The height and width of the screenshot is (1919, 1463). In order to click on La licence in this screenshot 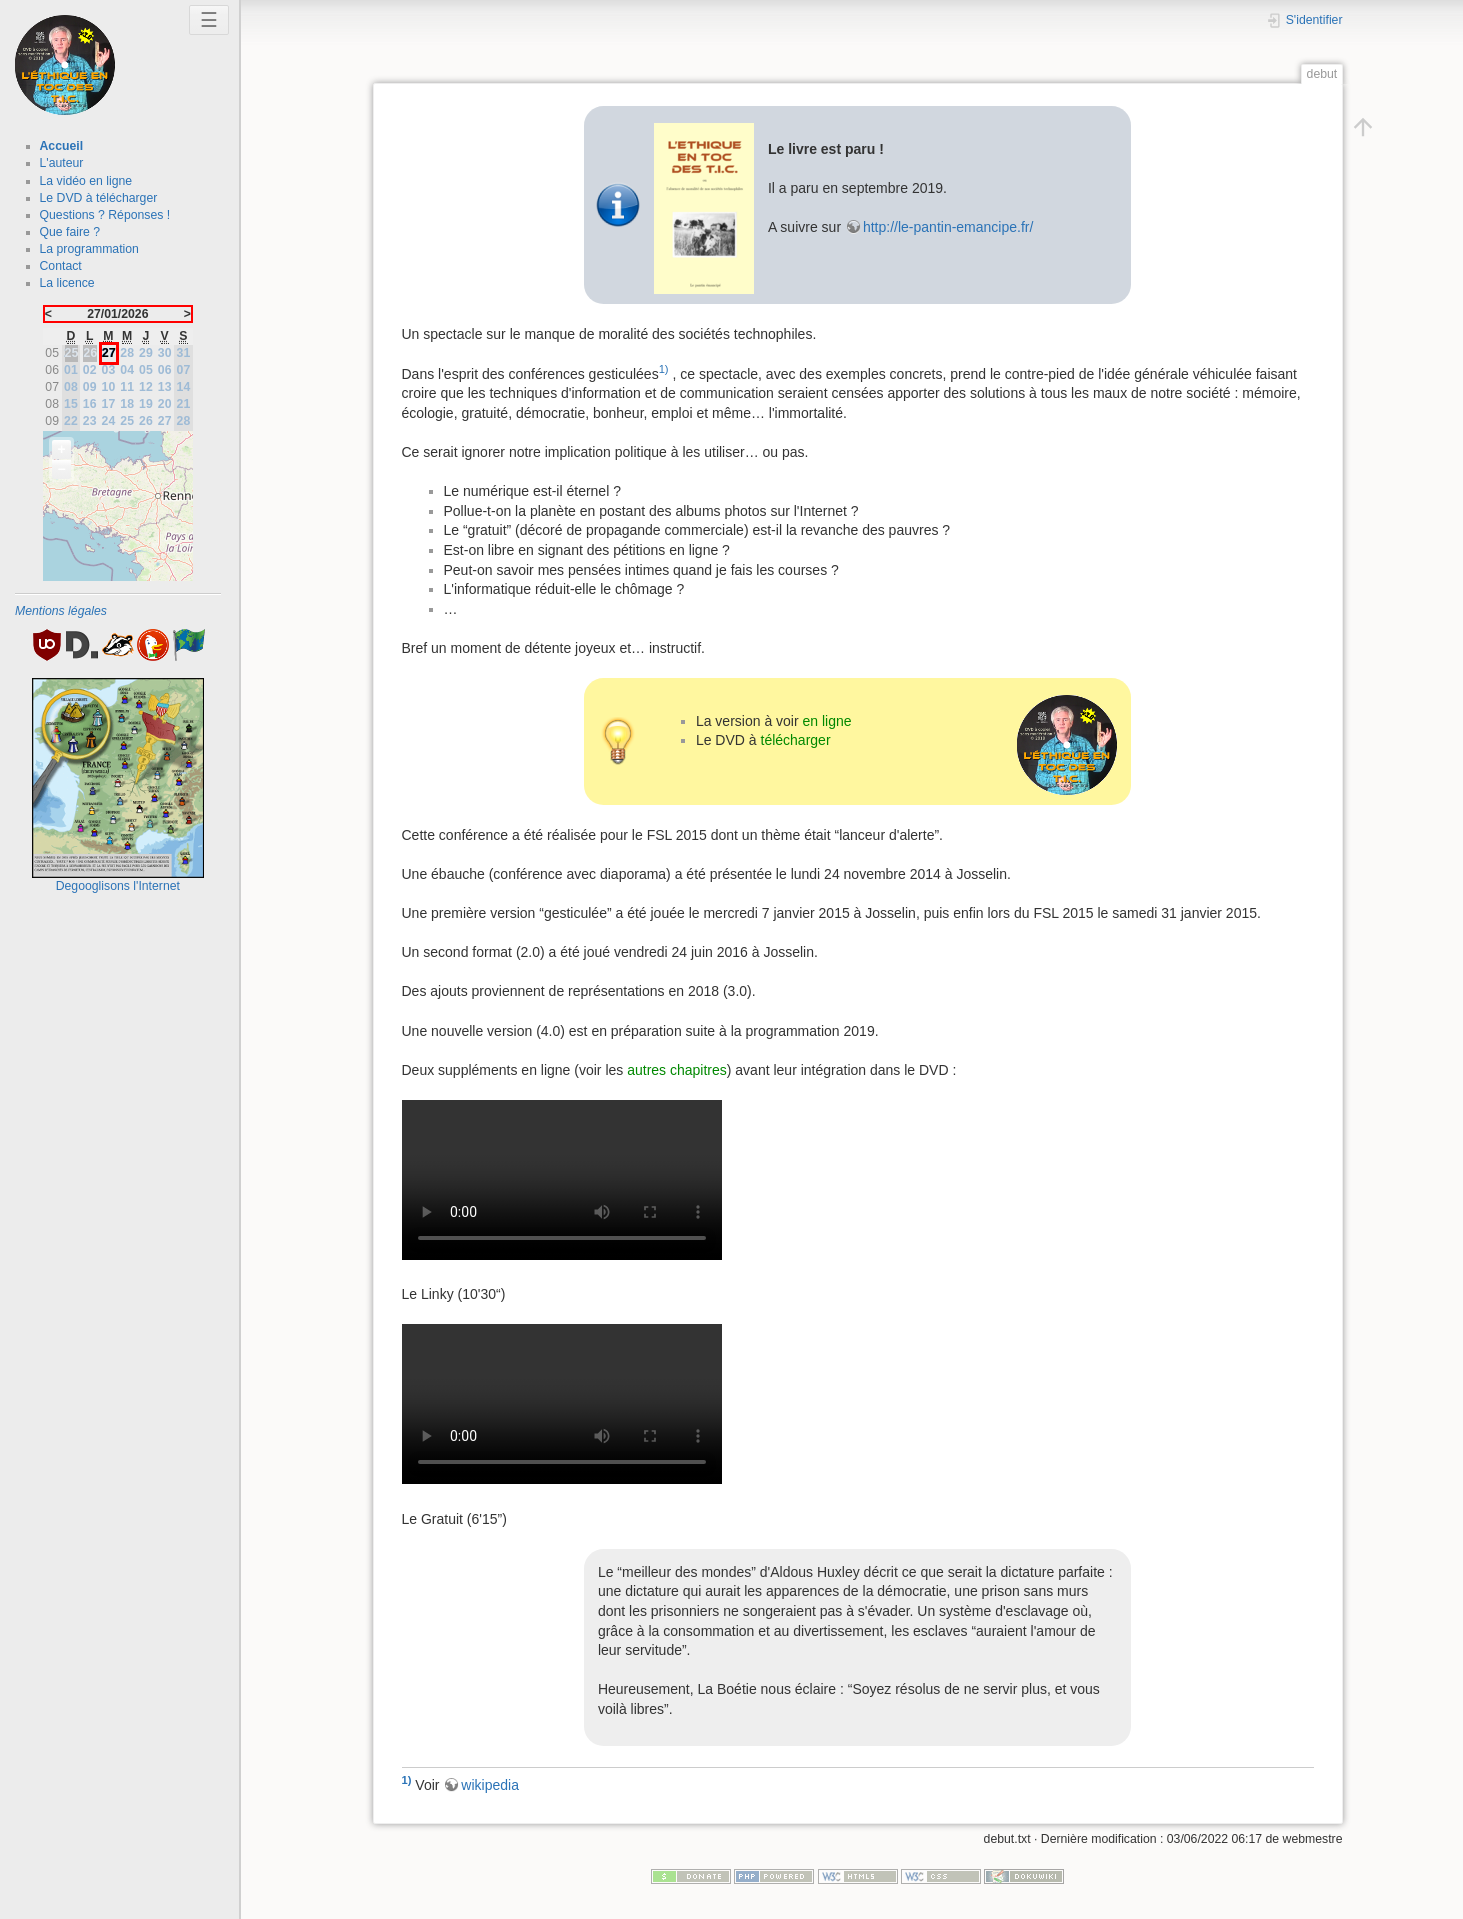, I will do `click(67, 283)`.